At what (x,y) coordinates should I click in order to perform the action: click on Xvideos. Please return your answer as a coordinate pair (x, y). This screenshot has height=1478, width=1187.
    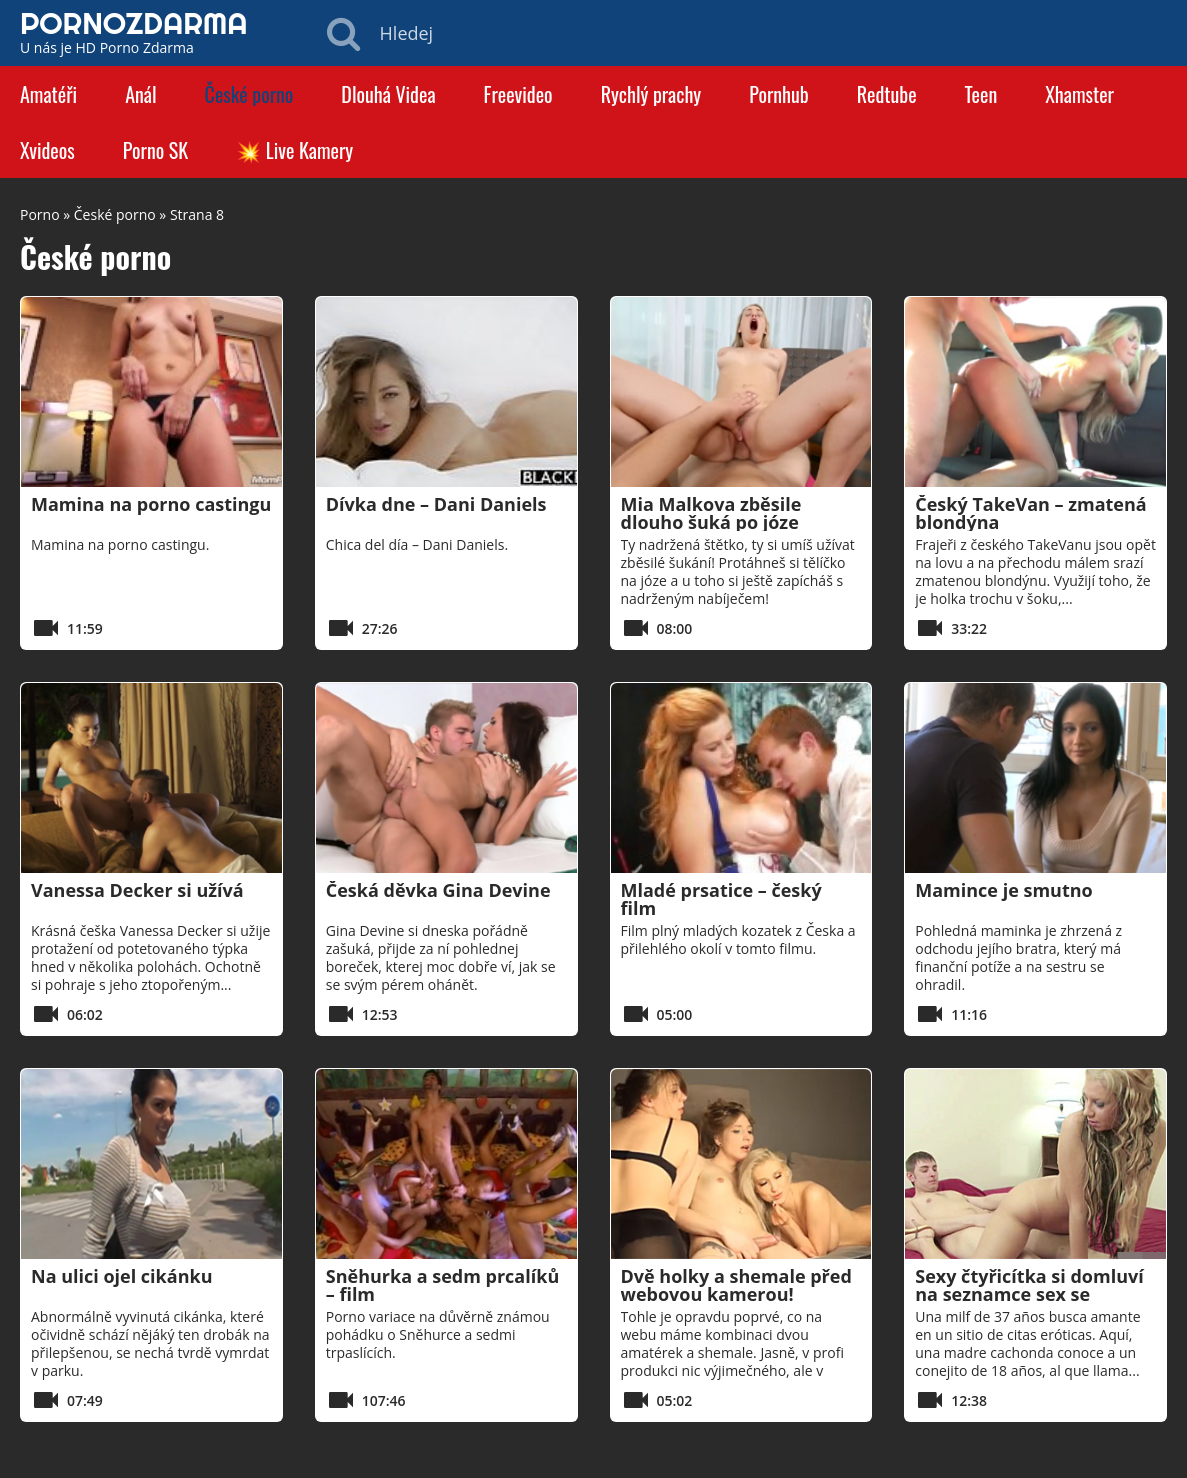
    Looking at the image, I should click on (47, 150).